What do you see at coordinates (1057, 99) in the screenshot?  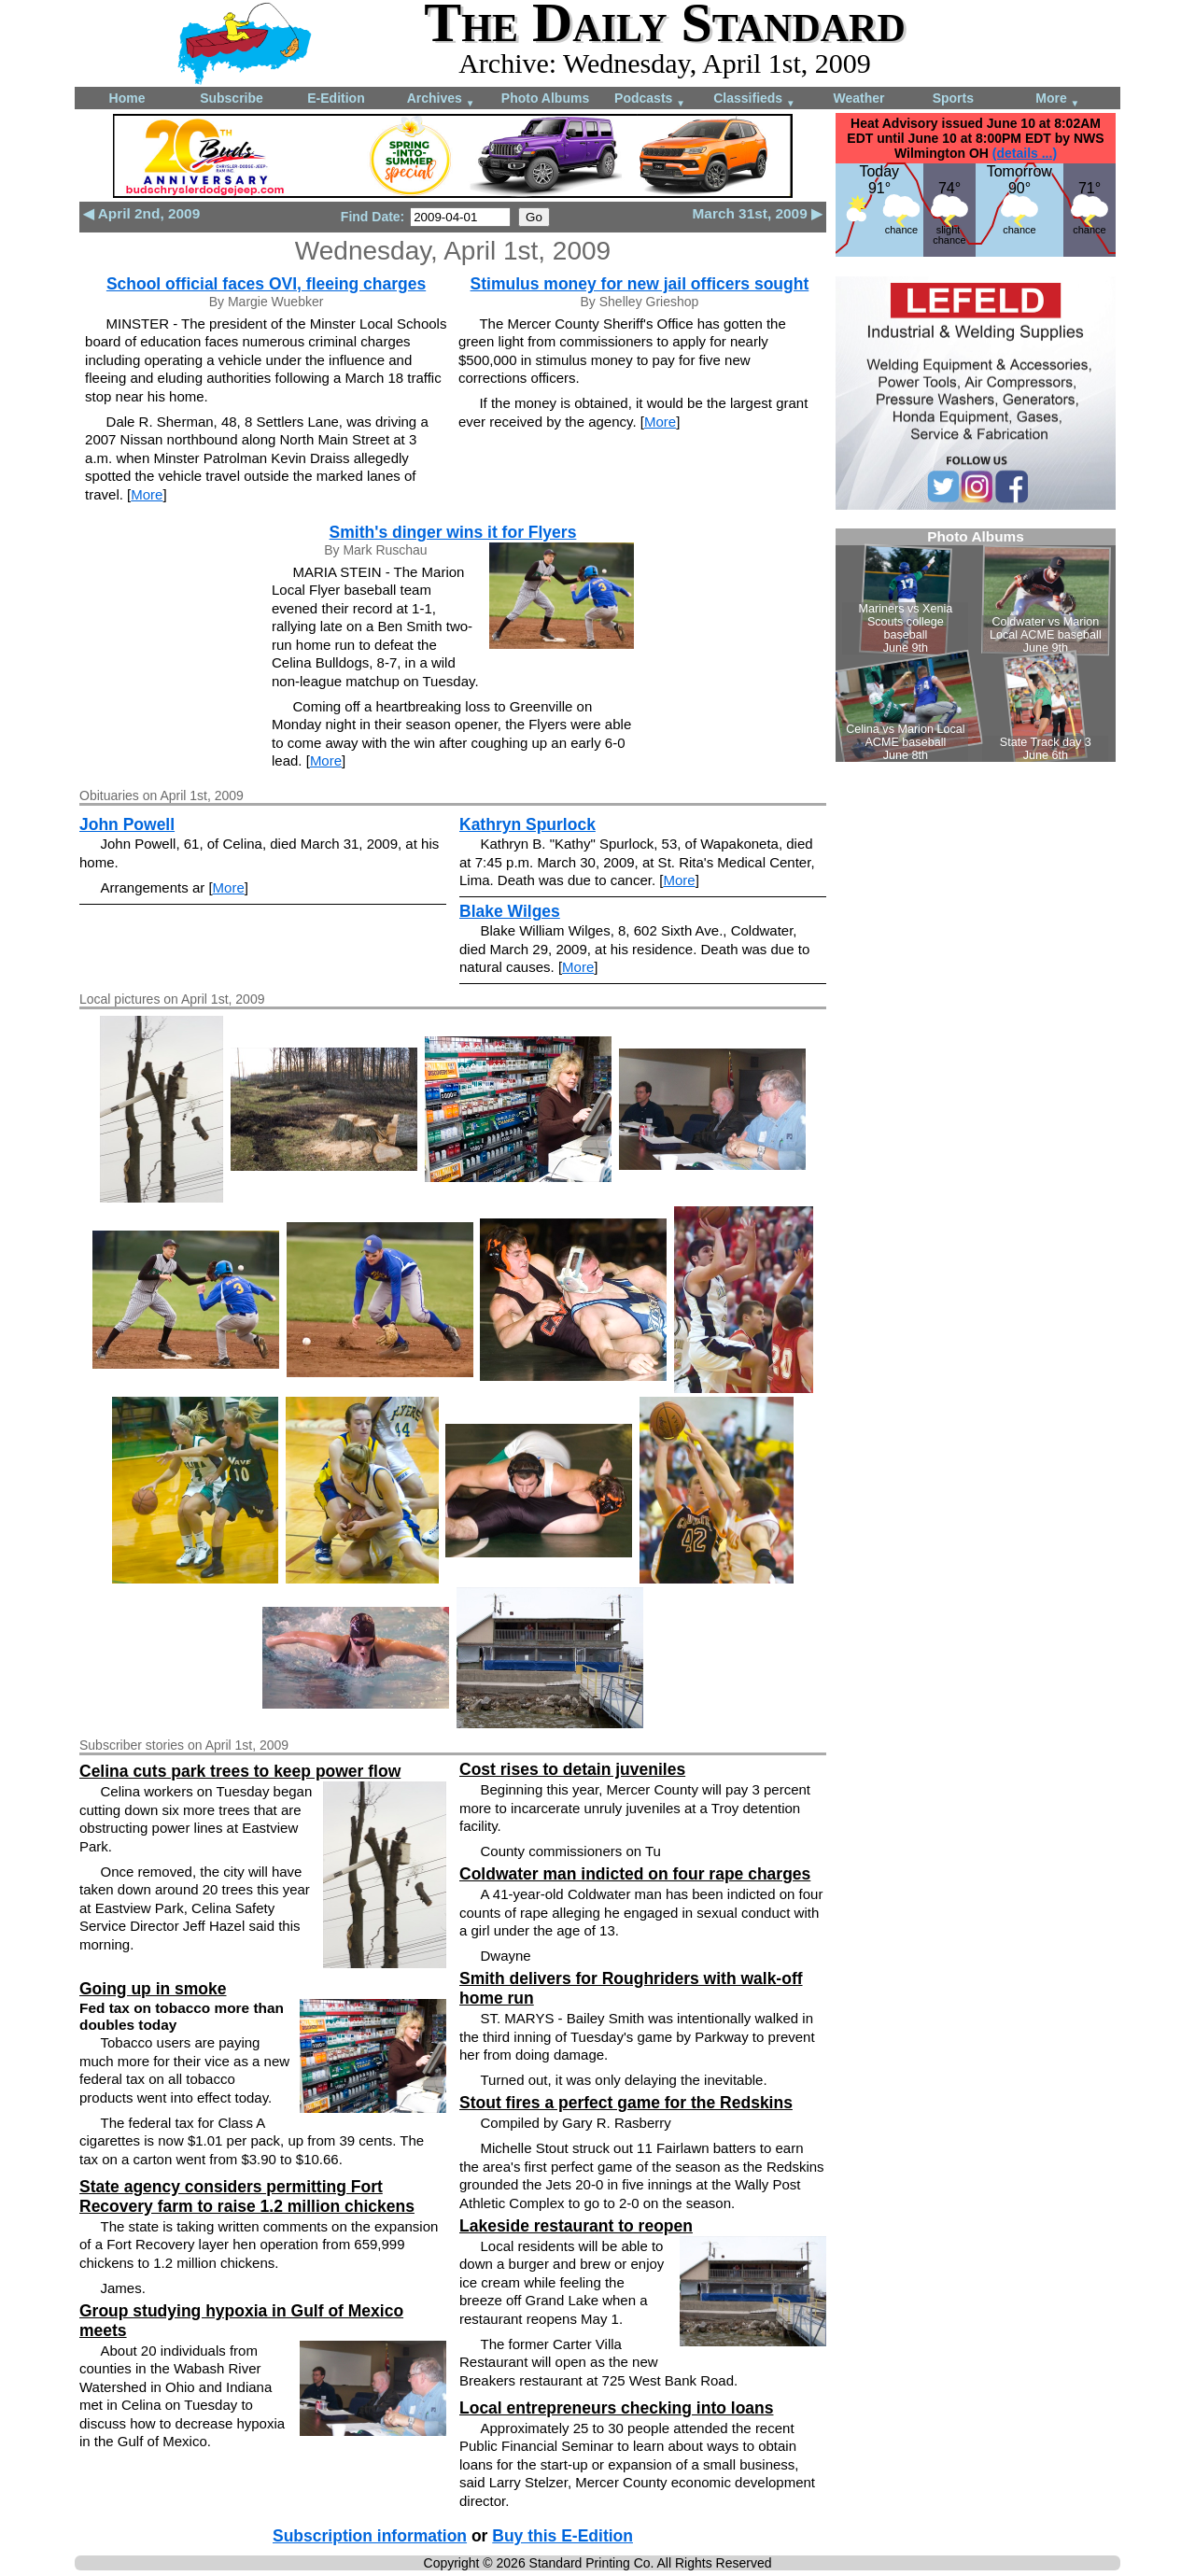 I see `More` at bounding box center [1057, 99].